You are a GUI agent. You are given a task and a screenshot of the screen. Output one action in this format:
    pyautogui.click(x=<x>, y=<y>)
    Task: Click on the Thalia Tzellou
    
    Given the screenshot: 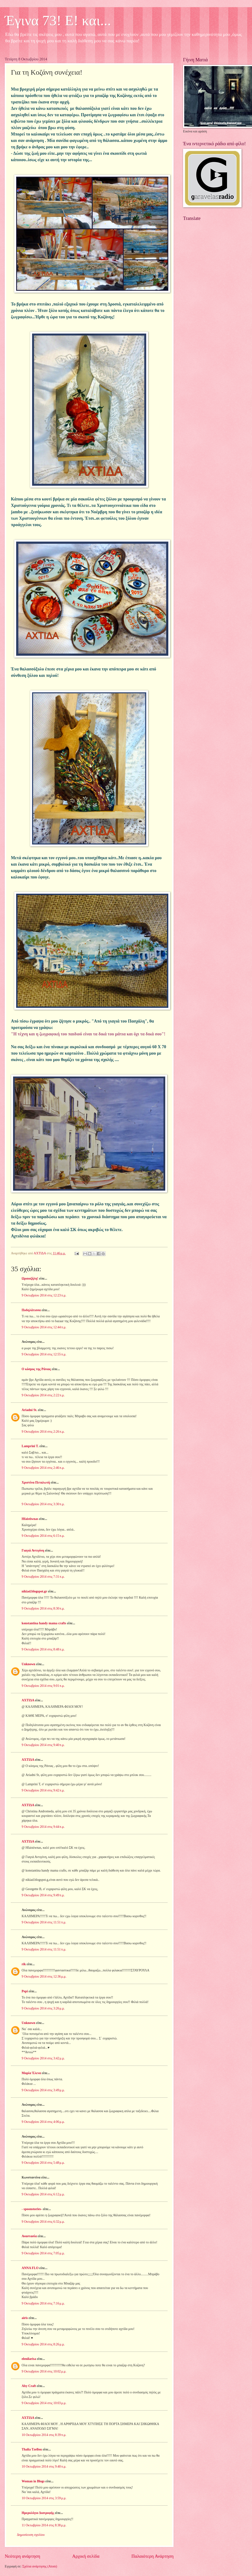 What is the action you would take?
    pyautogui.click(x=32, y=2449)
    